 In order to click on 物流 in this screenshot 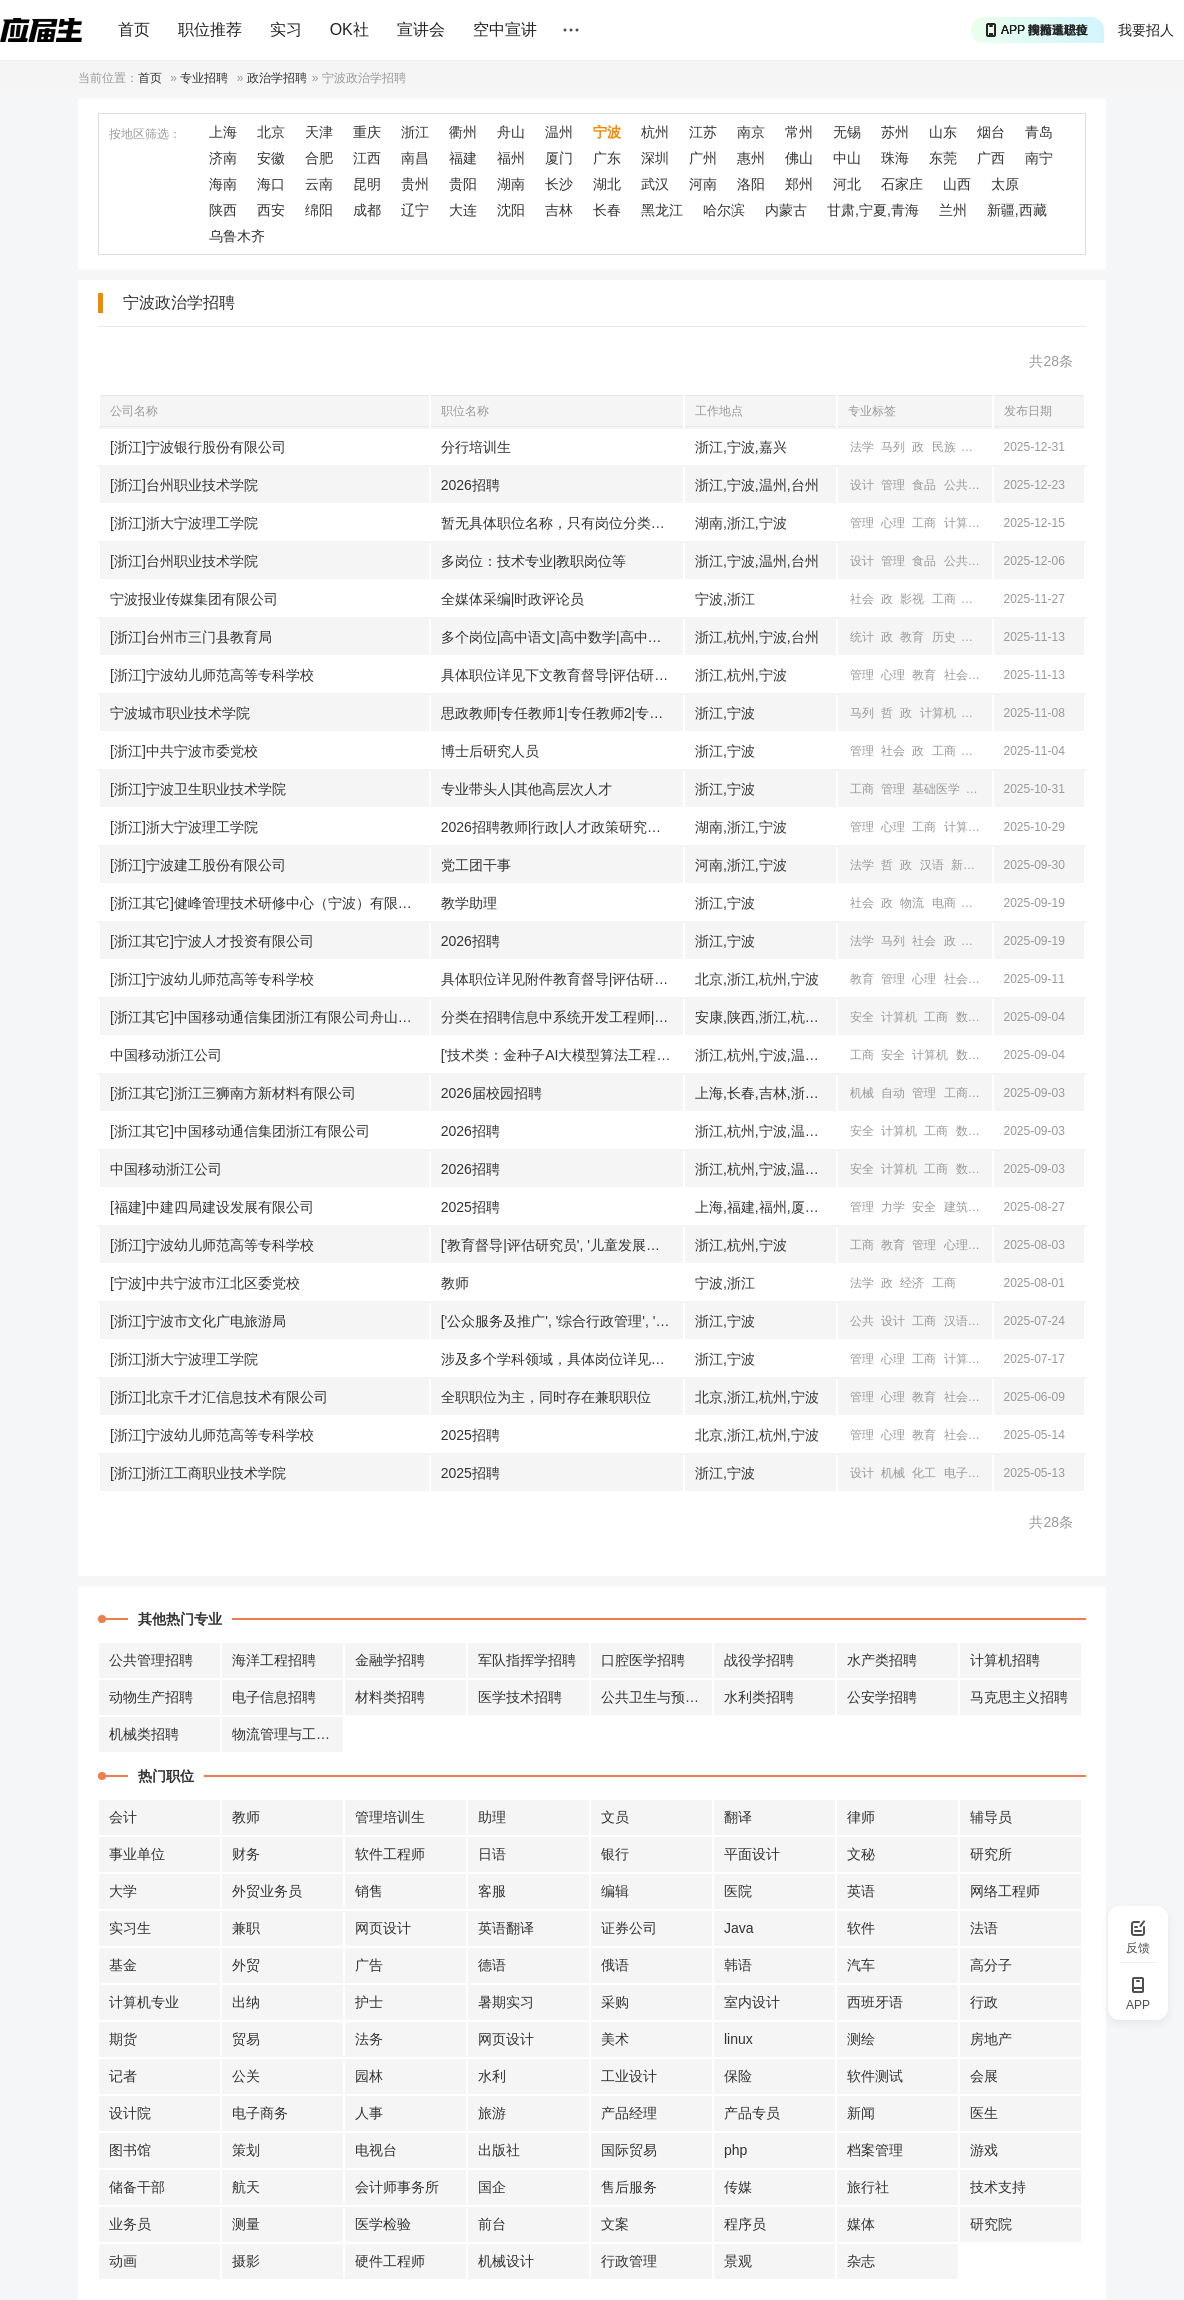, I will do `click(912, 903)`.